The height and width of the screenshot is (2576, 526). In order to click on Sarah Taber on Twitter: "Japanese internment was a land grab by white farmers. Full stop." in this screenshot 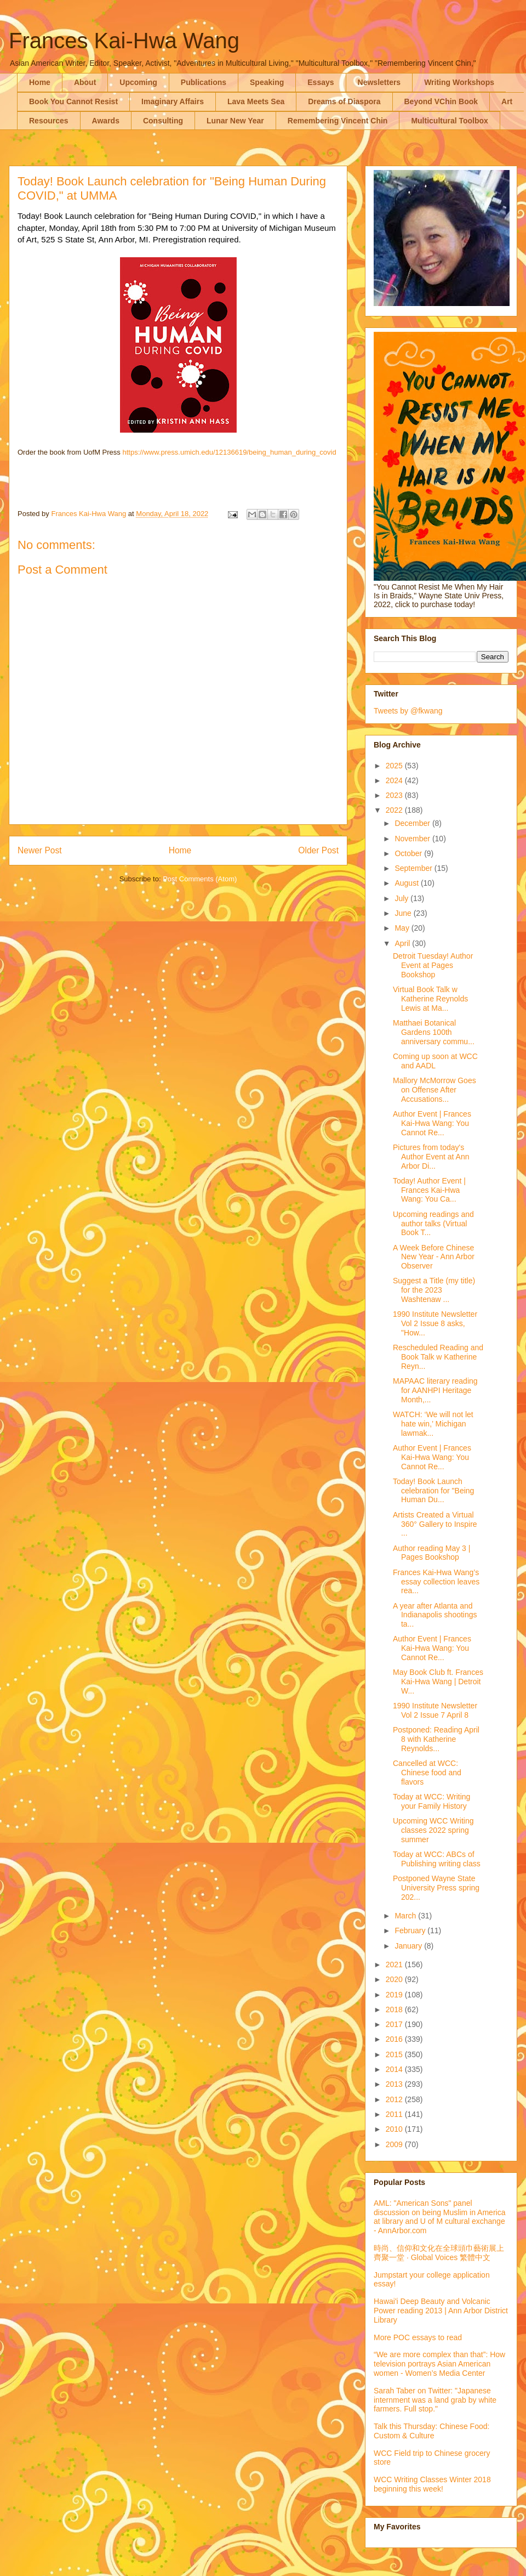, I will do `click(435, 2400)`.